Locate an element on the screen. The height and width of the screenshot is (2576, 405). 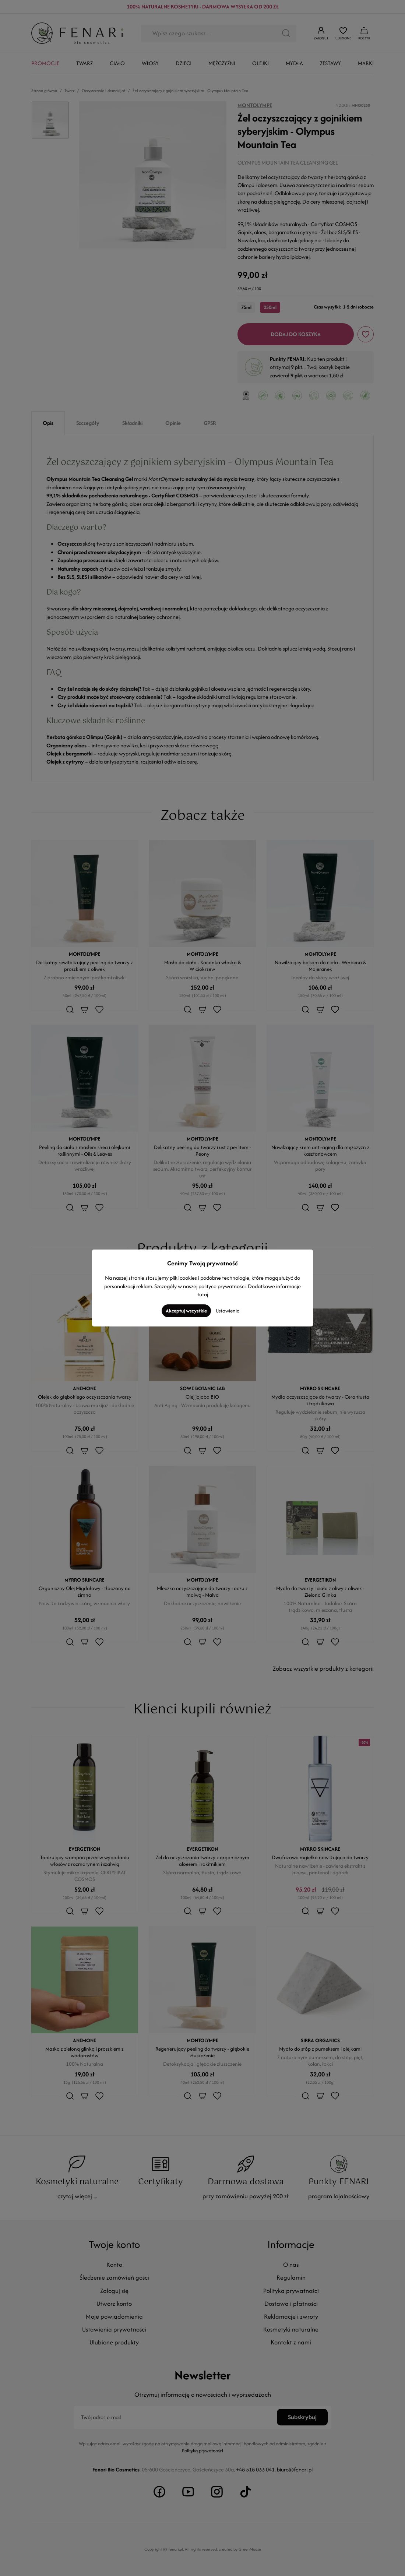
Akceptuj wszystkie is located at coordinates (186, 1310).